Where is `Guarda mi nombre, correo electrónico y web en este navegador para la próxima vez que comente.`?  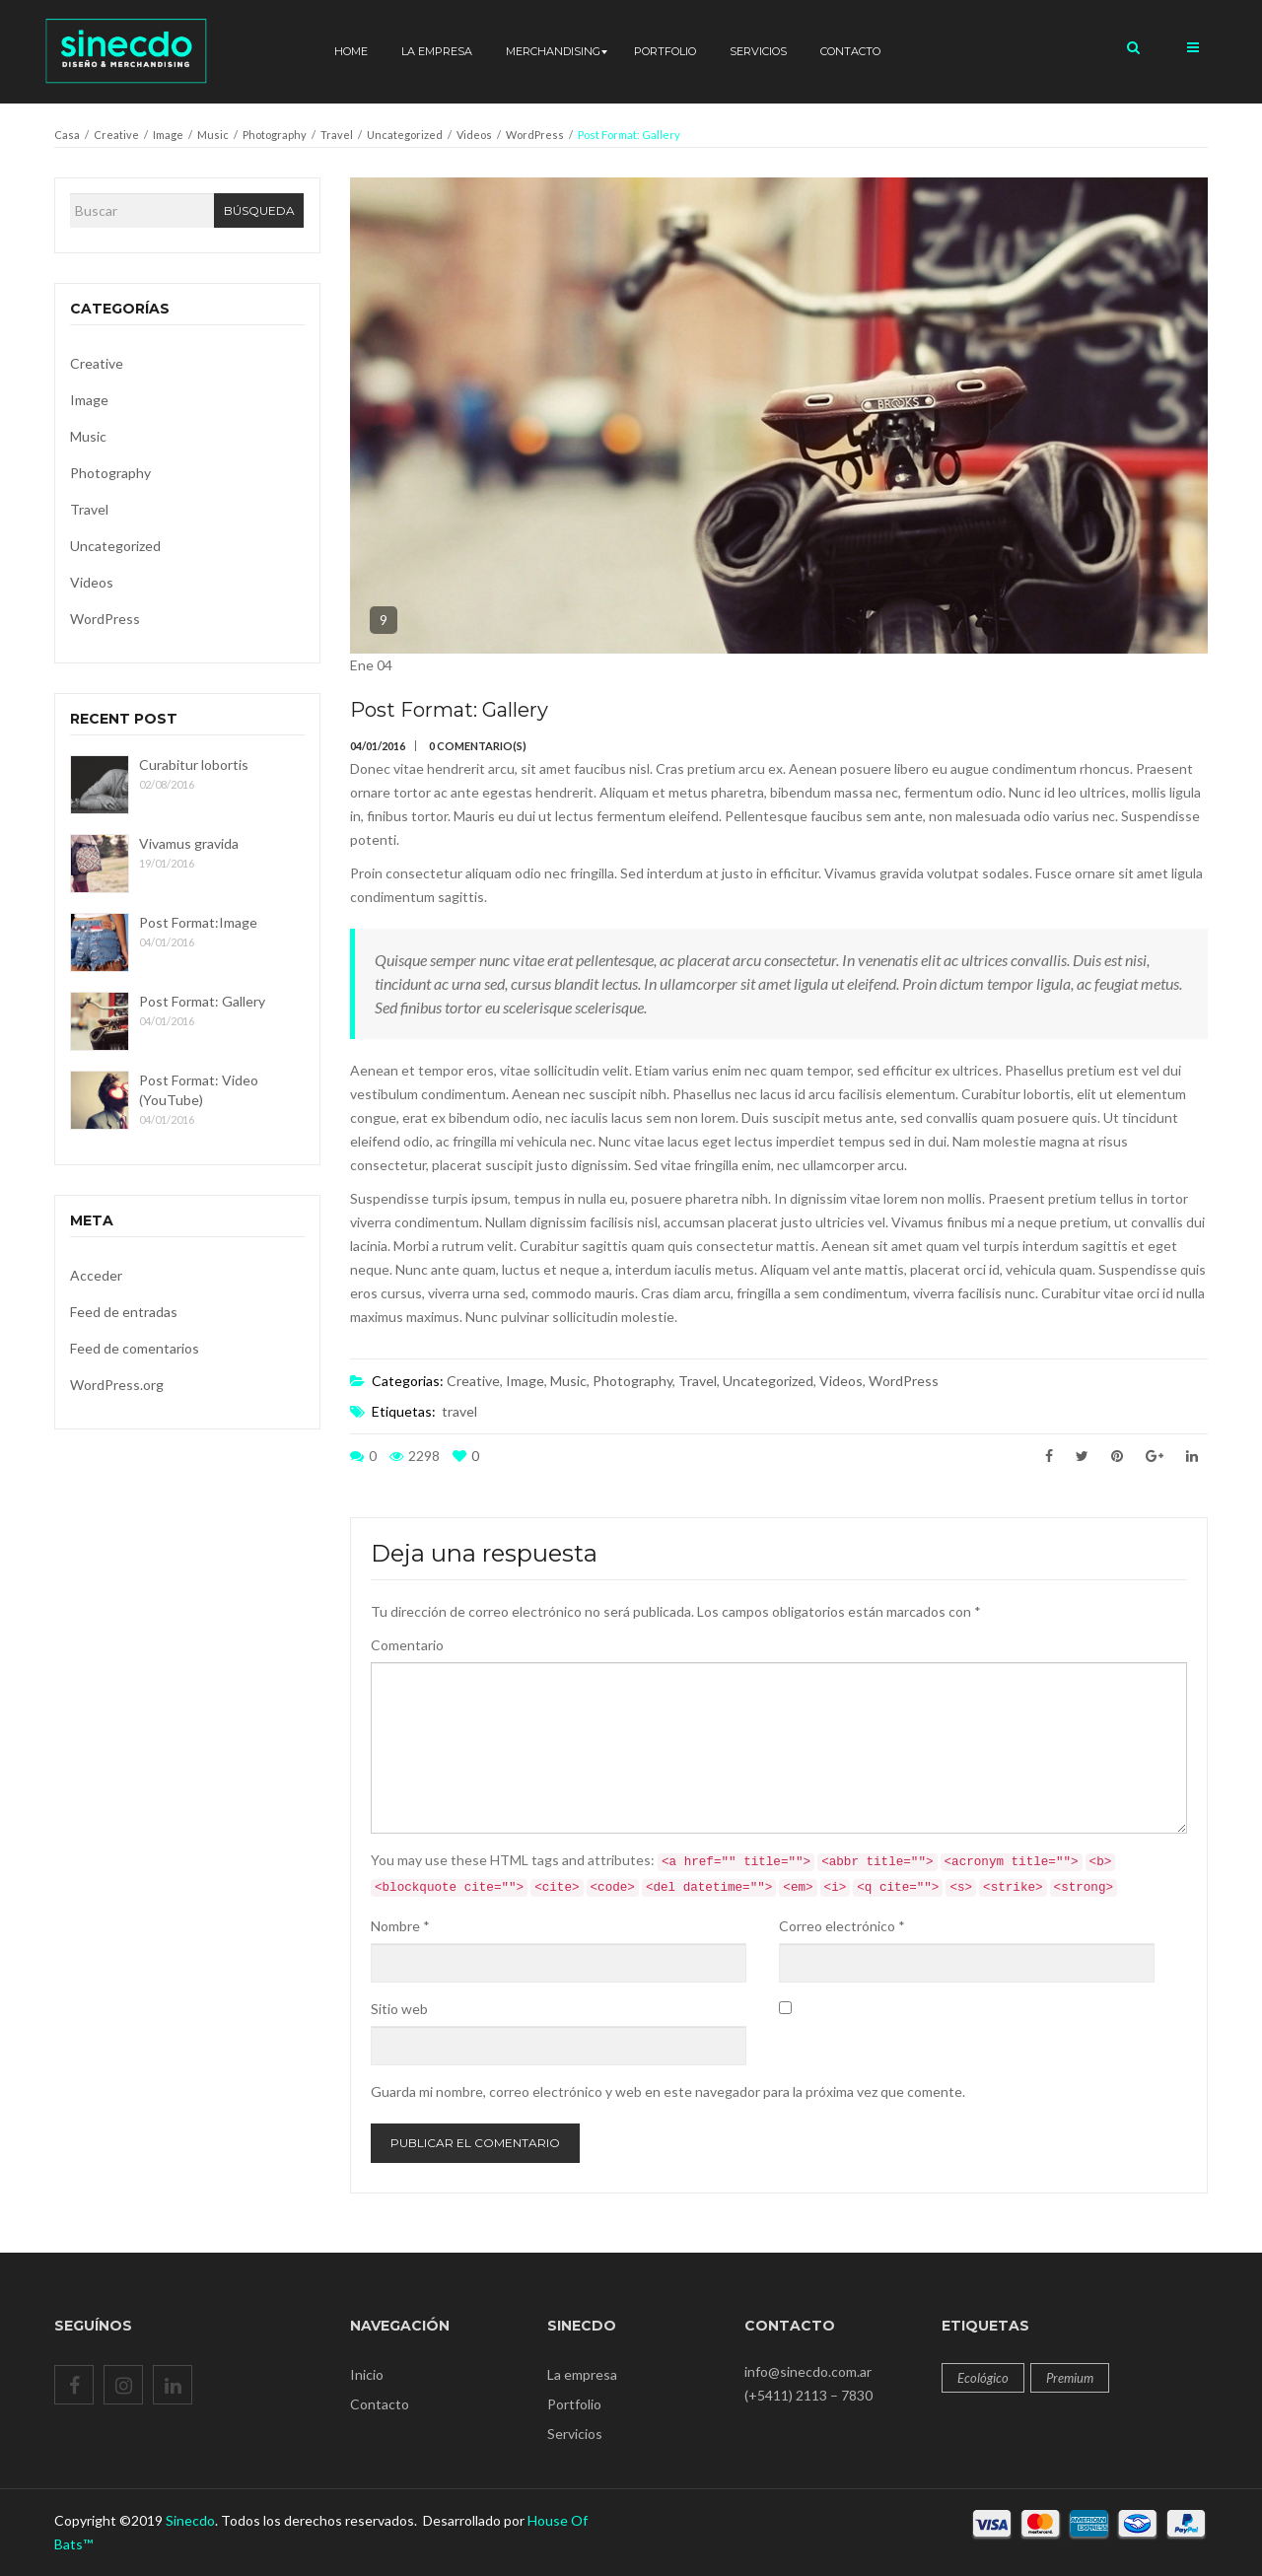 Guarda mi nombre, correo electrónico y web en este navegador para la próxima vez que comente. is located at coordinates (668, 2091).